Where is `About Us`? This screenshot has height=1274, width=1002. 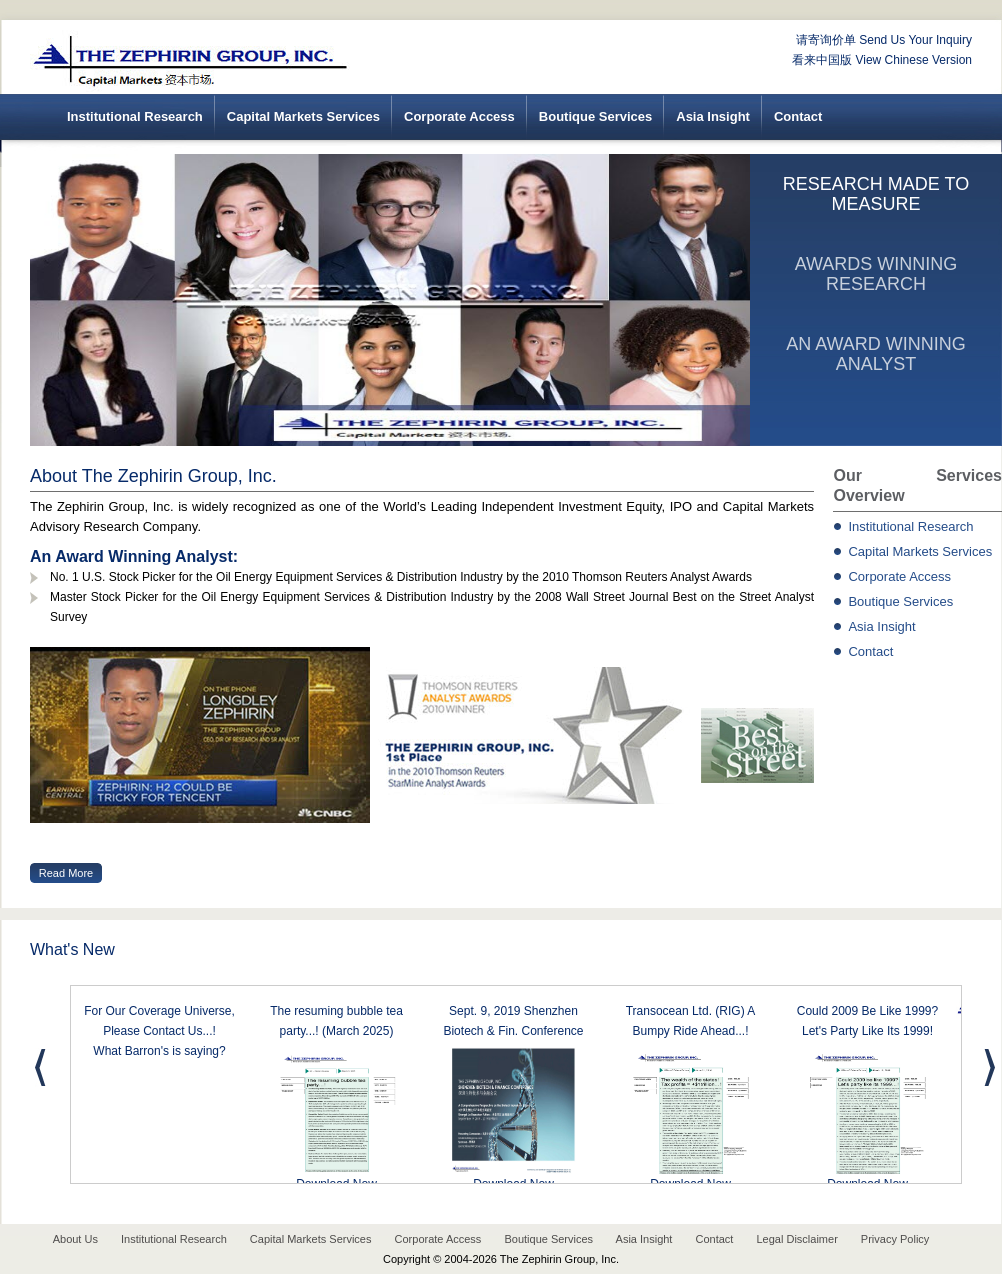 About Us is located at coordinates (75, 1239).